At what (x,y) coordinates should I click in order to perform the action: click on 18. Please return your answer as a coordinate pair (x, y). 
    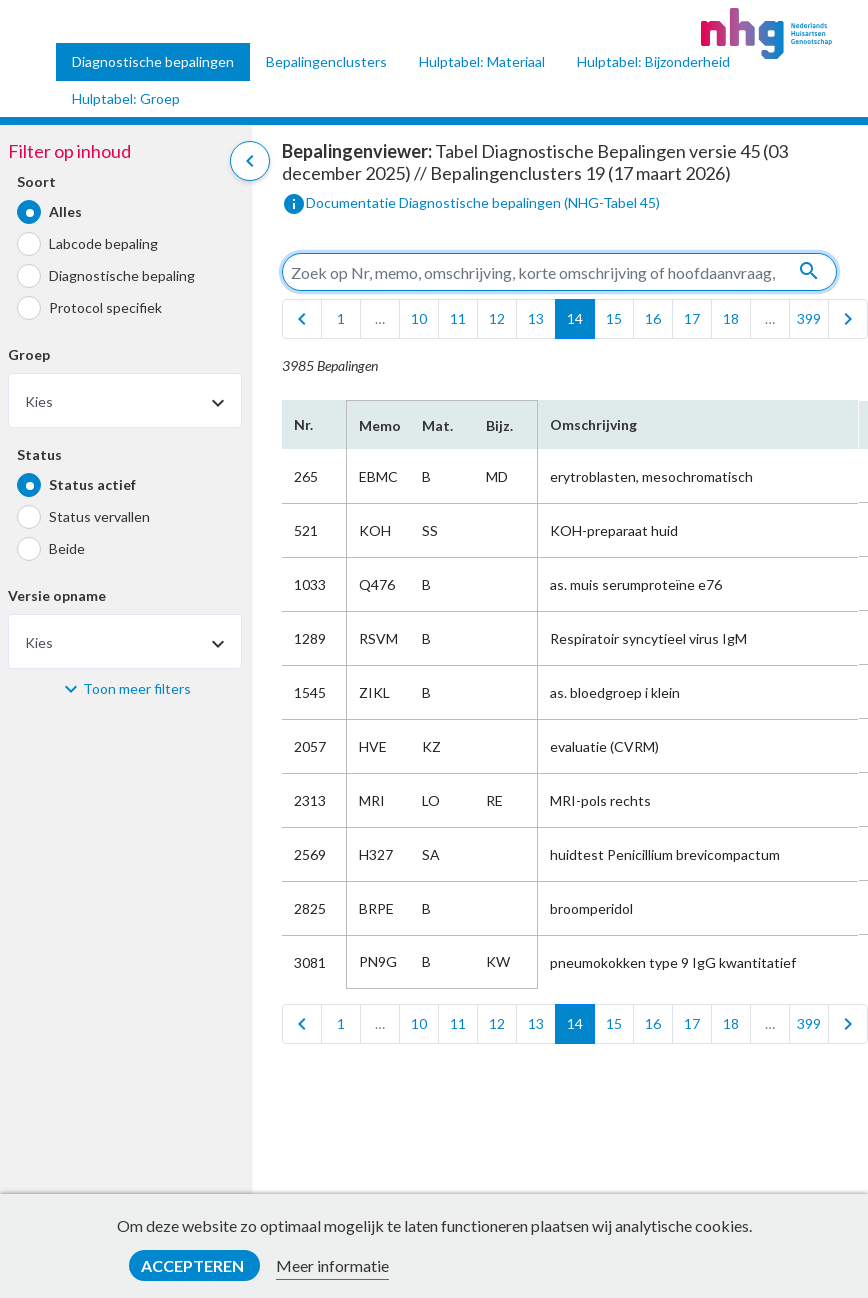
    Looking at the image, I should click on (731, 318).